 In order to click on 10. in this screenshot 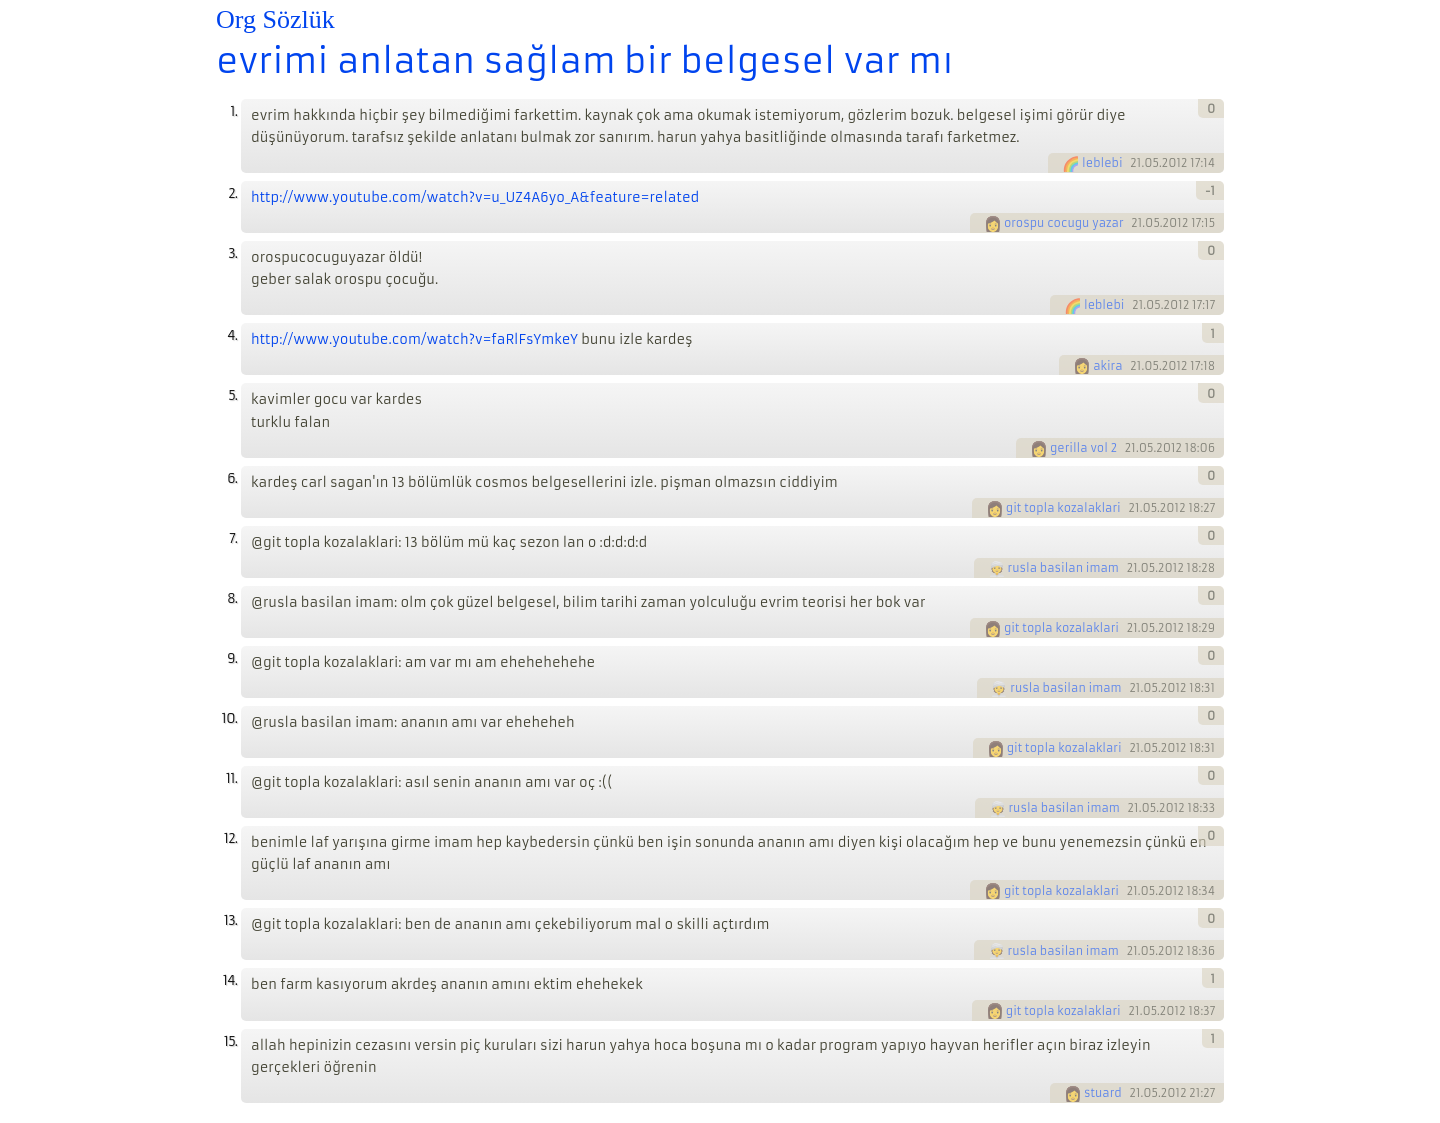, I will do `click(229, 718)`.